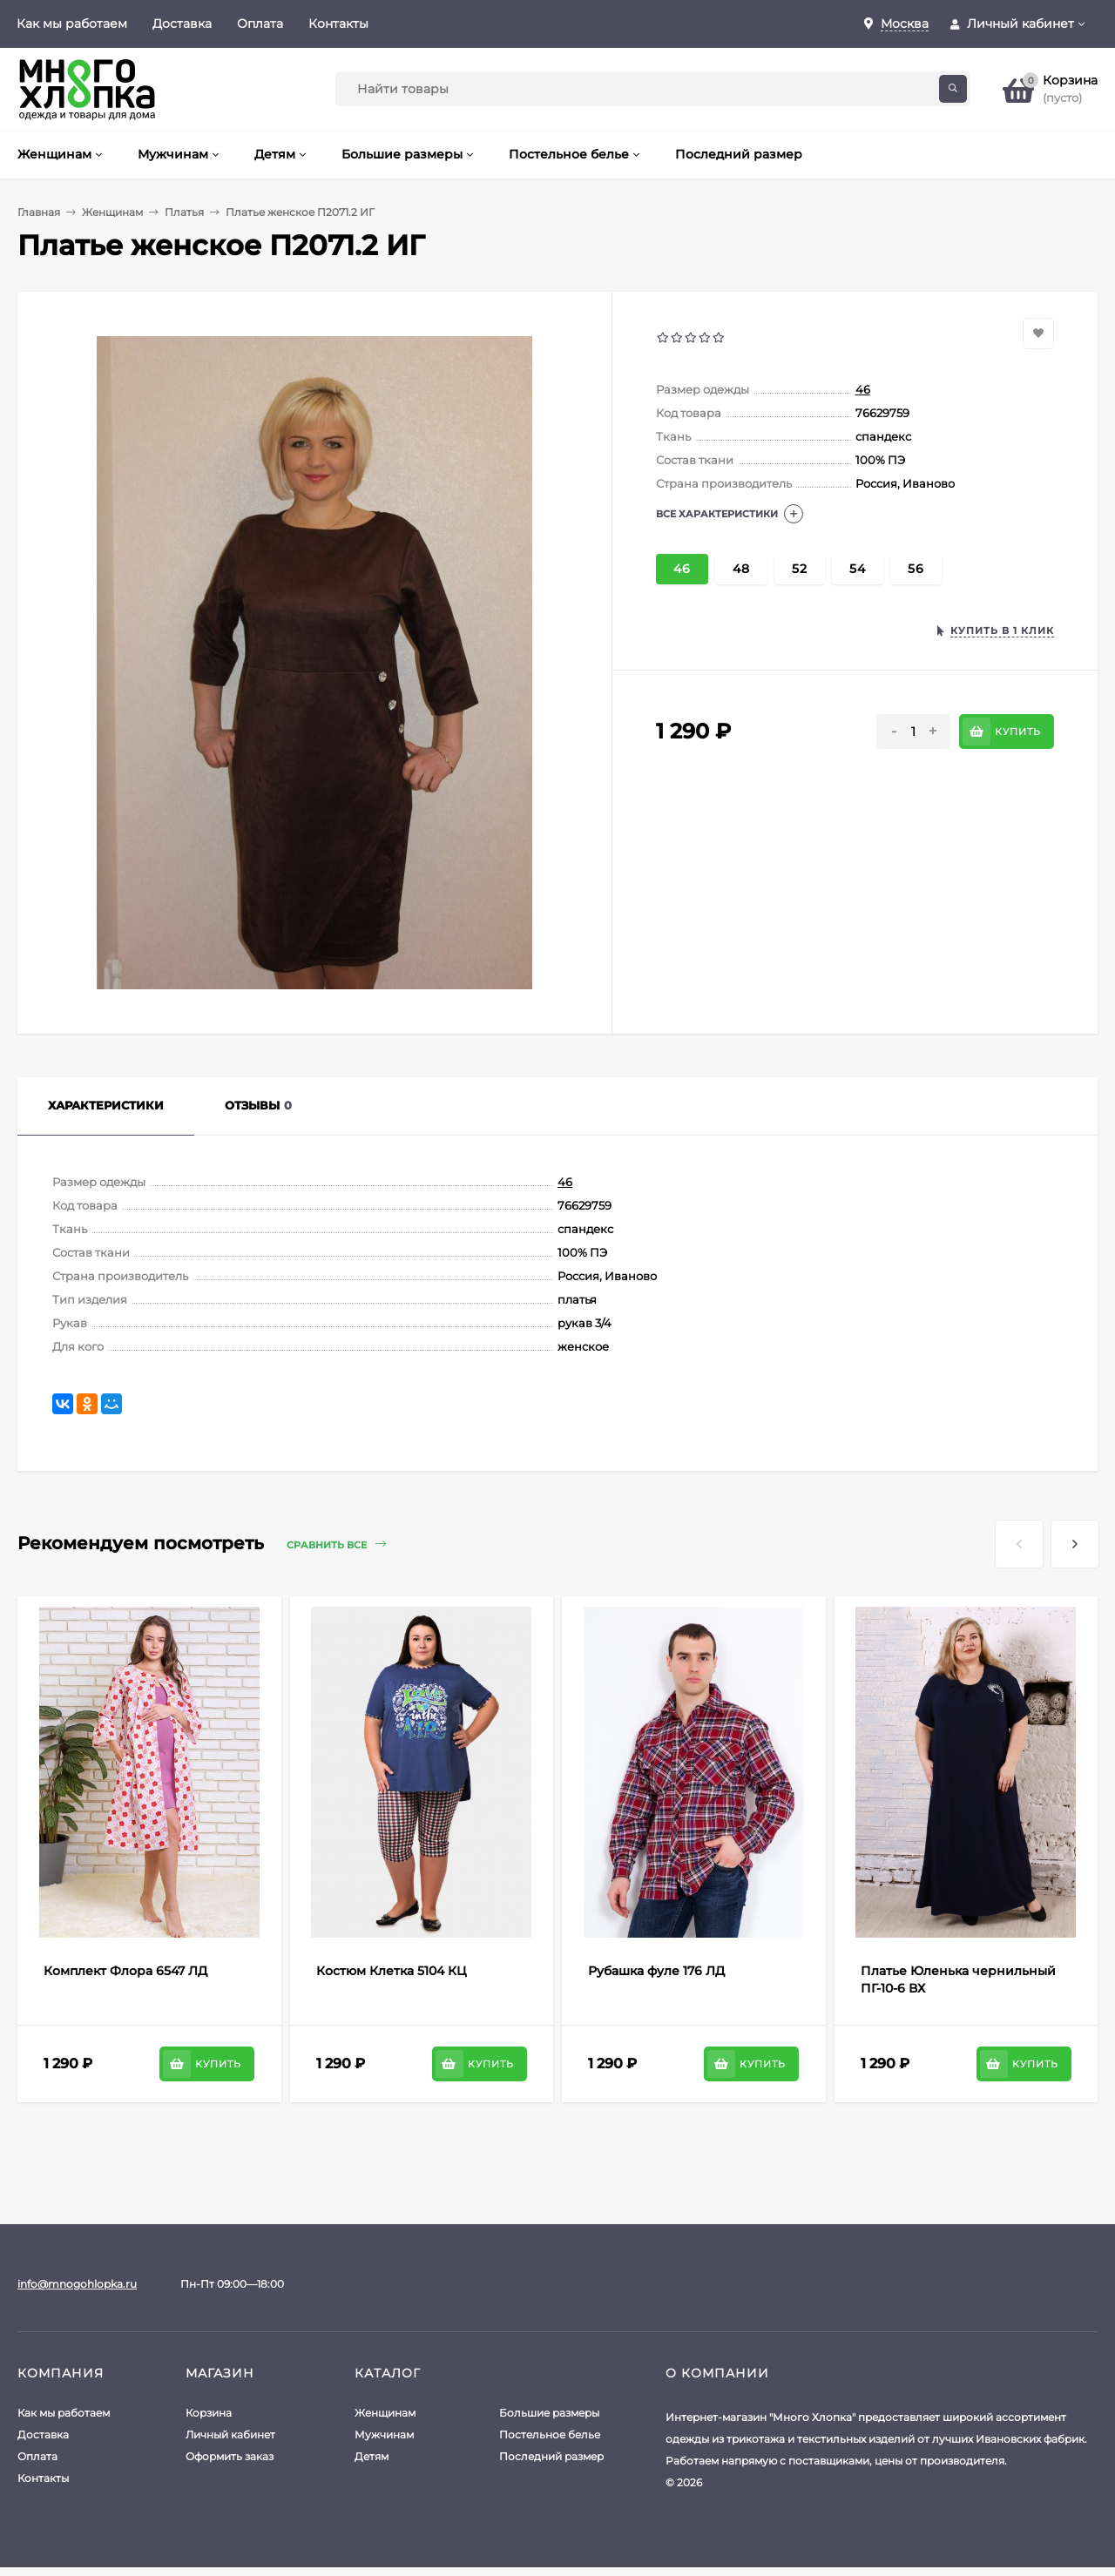 This screenshot has width=1115, height=2576. I want to click on Как мы работаем, so click(72, 23).